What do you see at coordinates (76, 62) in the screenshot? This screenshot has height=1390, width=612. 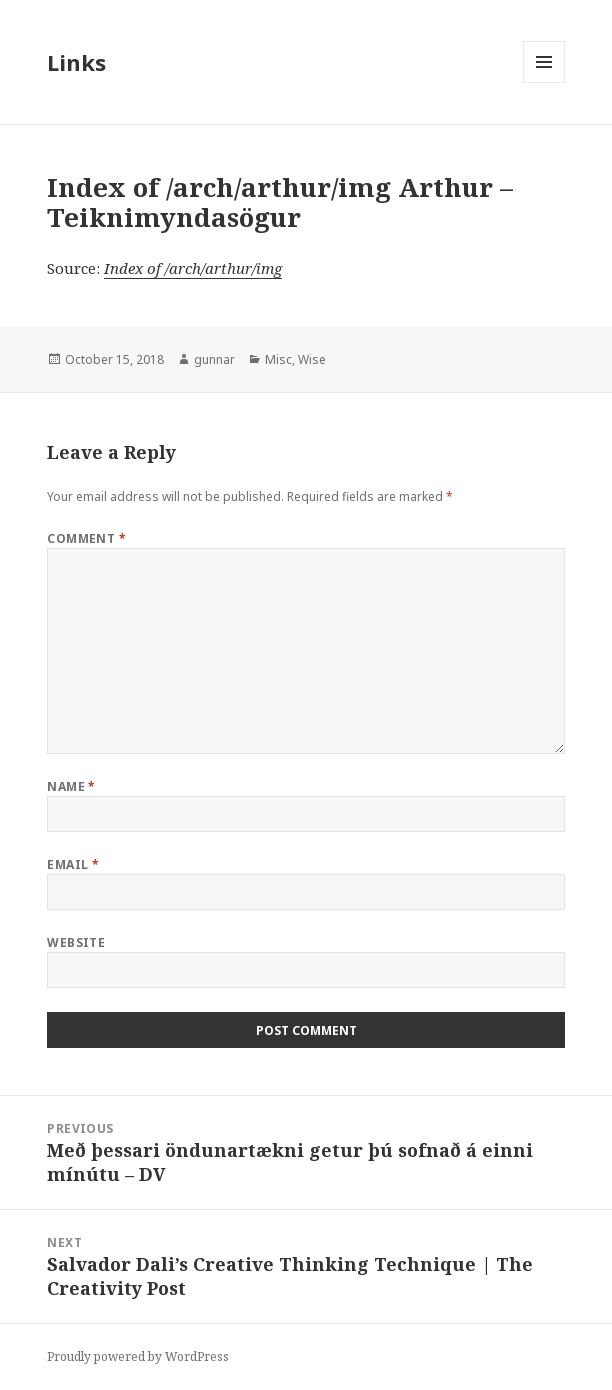 I see `Links` at bounding box center [76, 62].